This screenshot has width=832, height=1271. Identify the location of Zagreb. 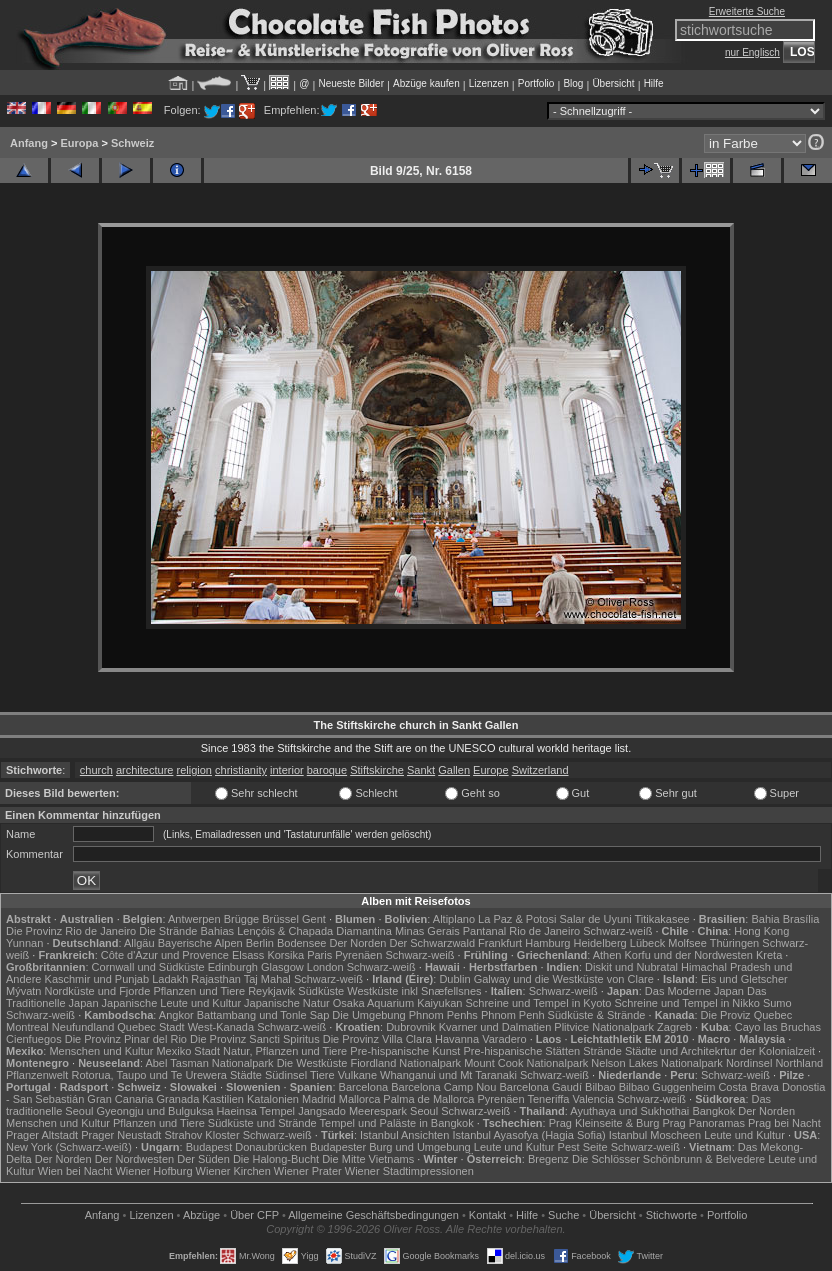
(674, 1027).